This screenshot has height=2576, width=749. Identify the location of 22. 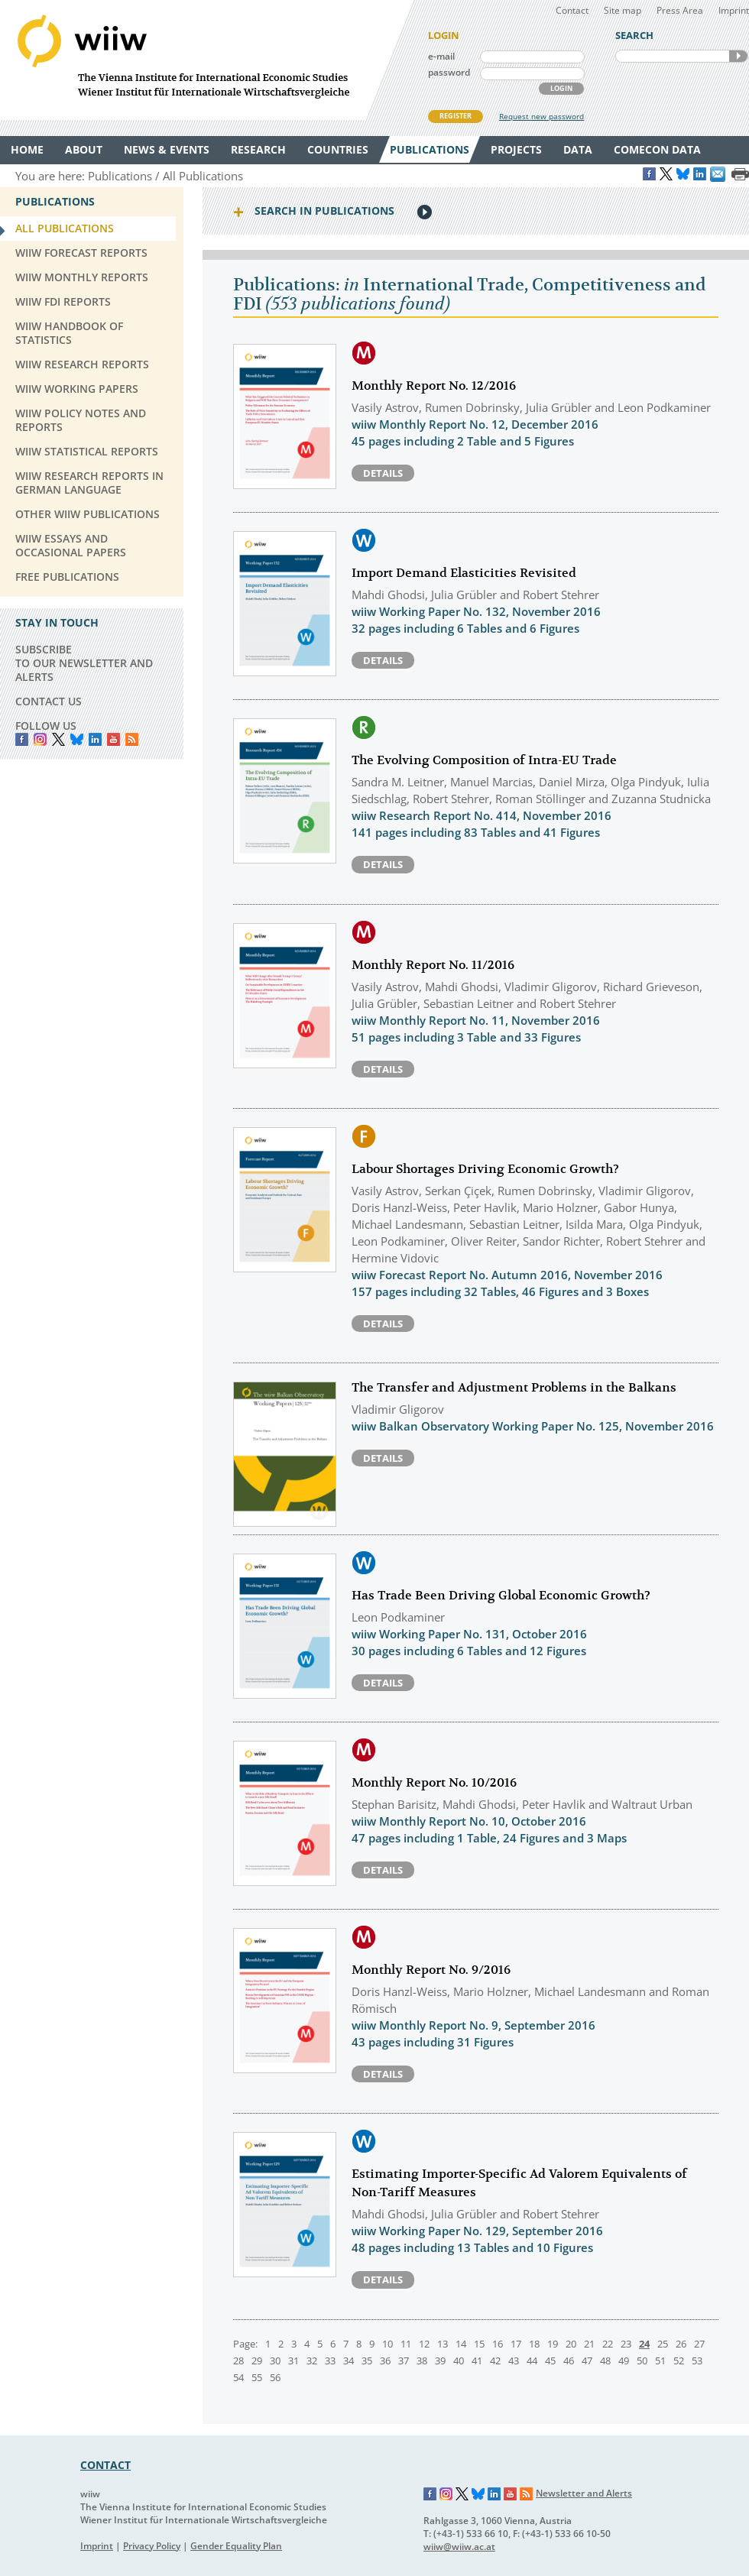
(607, 2344).